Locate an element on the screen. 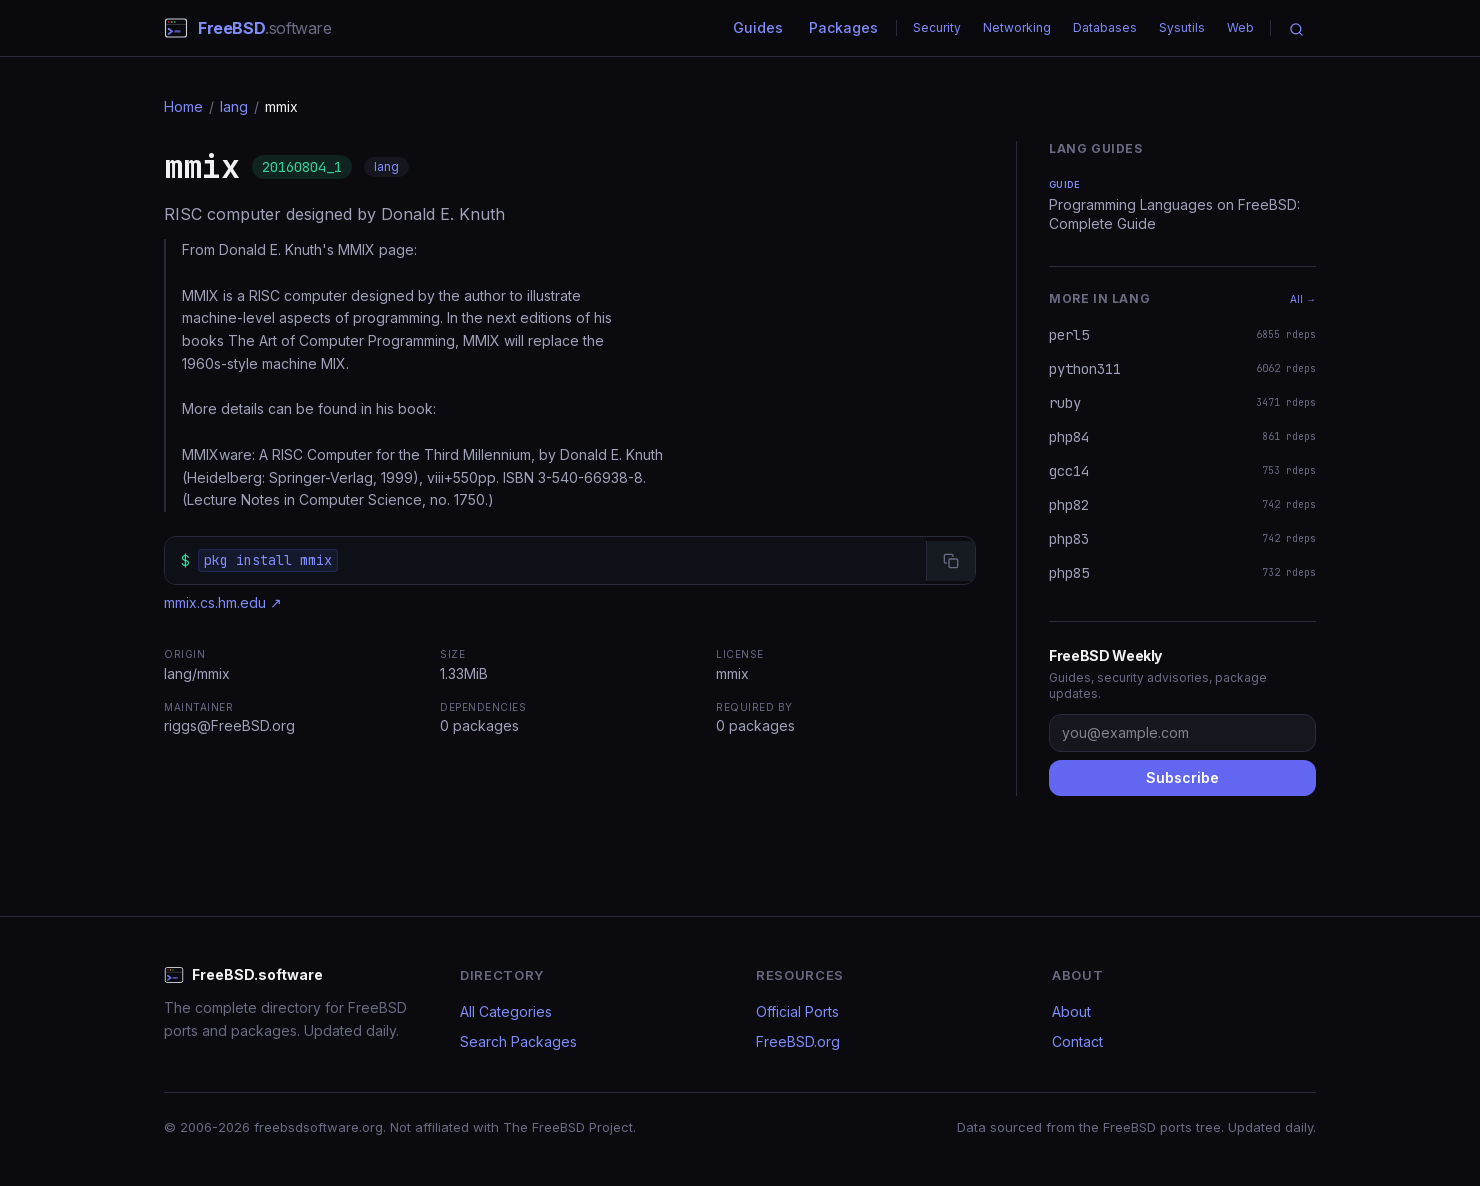 This screenshot has width=1480, height=1186. Home is located at coordinates (183, 106).